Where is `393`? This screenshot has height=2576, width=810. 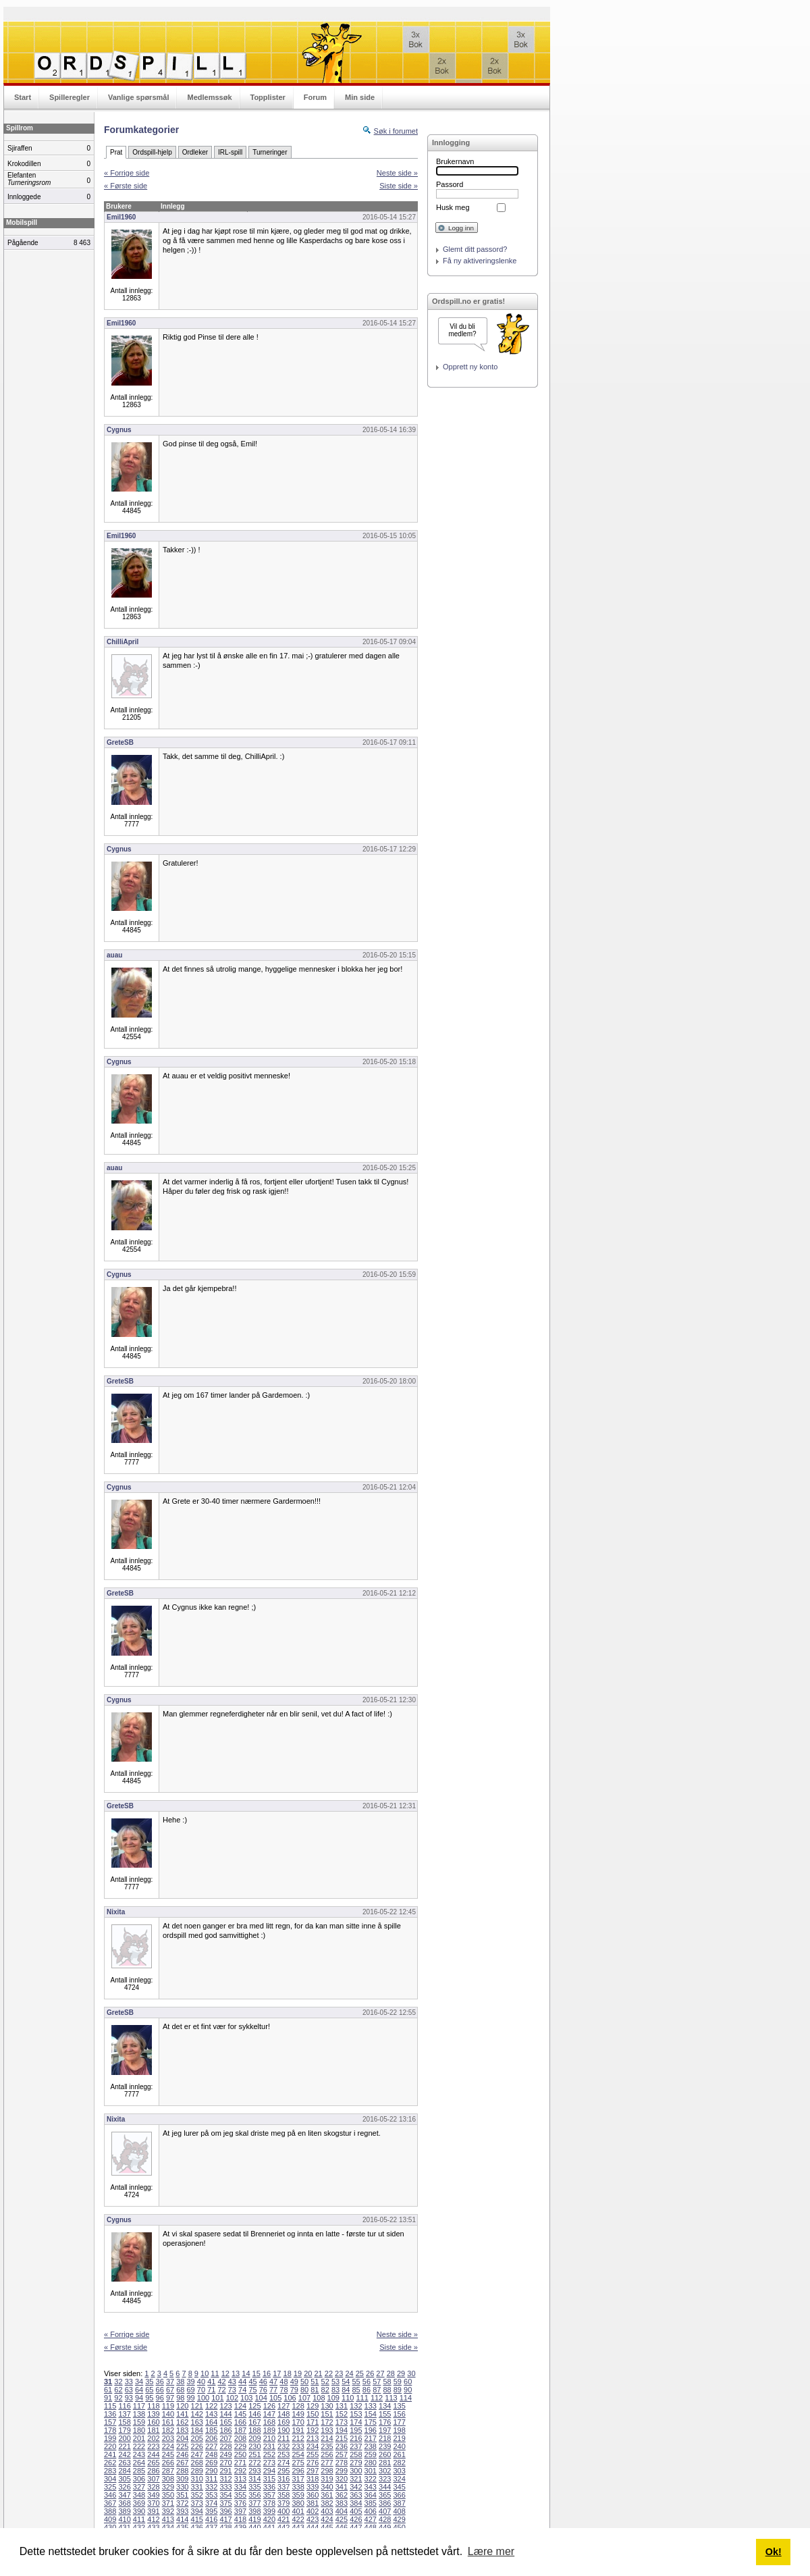
393 is located at coordinates (182, 2511).